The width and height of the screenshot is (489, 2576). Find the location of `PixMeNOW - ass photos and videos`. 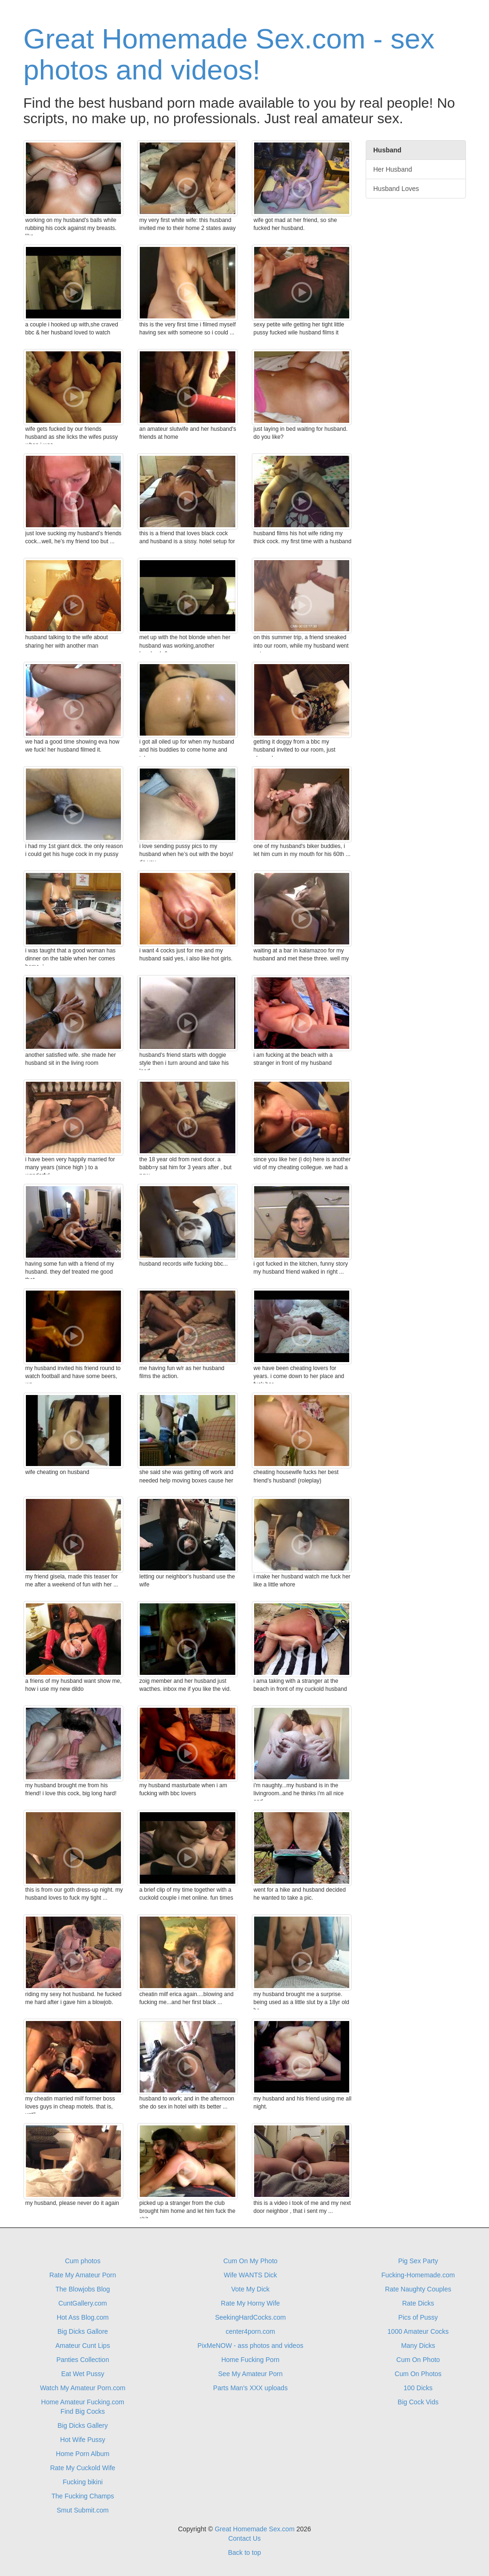

PixMeNOW - ass photos and videos is located at coordinates (251, 2345).